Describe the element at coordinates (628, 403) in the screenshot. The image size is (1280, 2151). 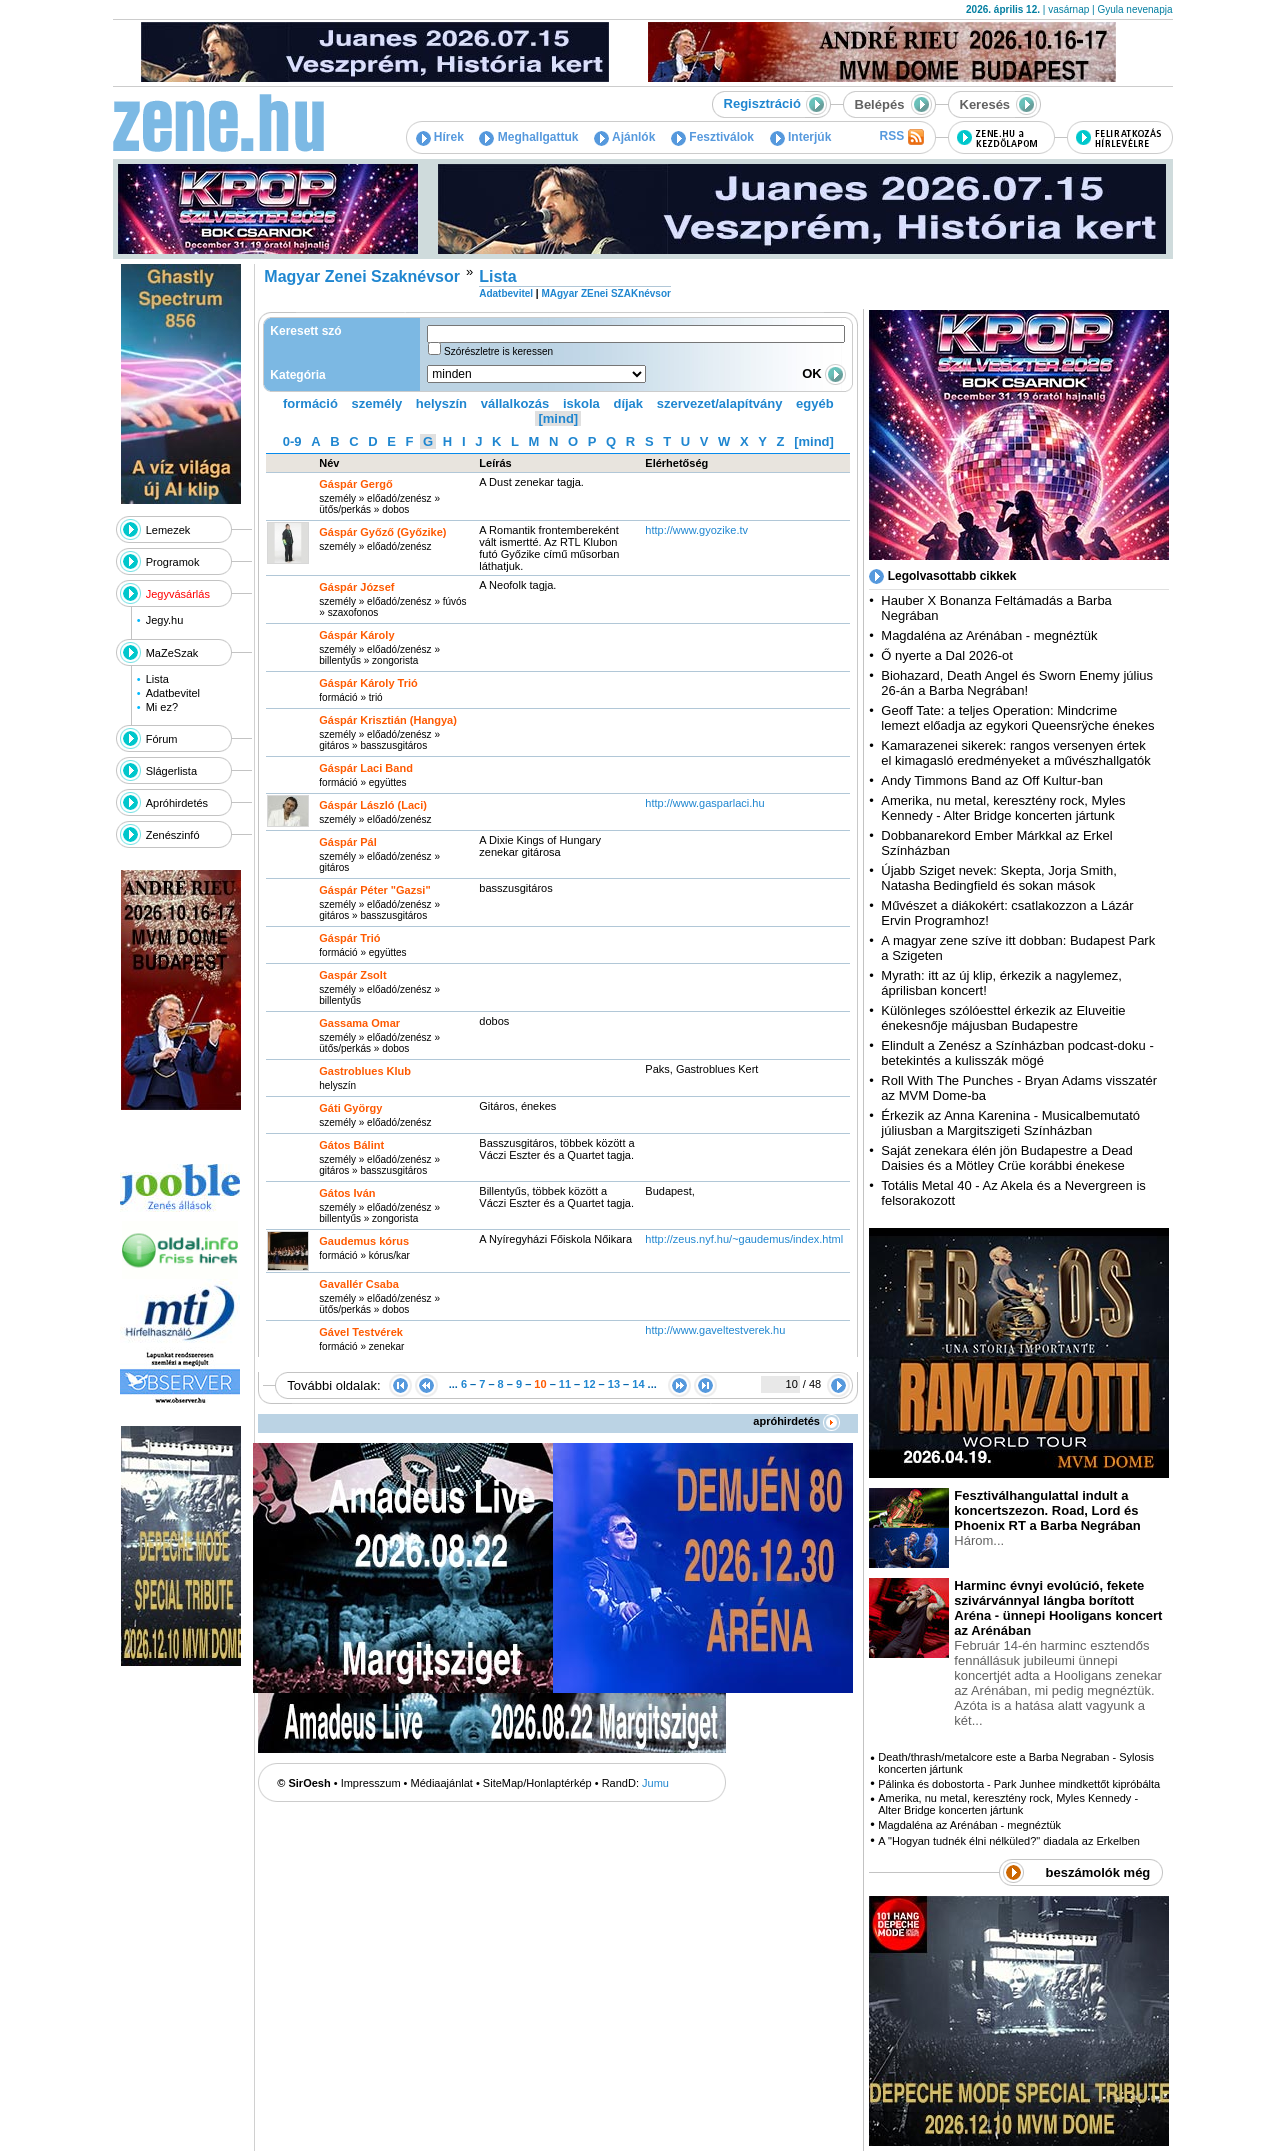
I see `díjak` at that location.